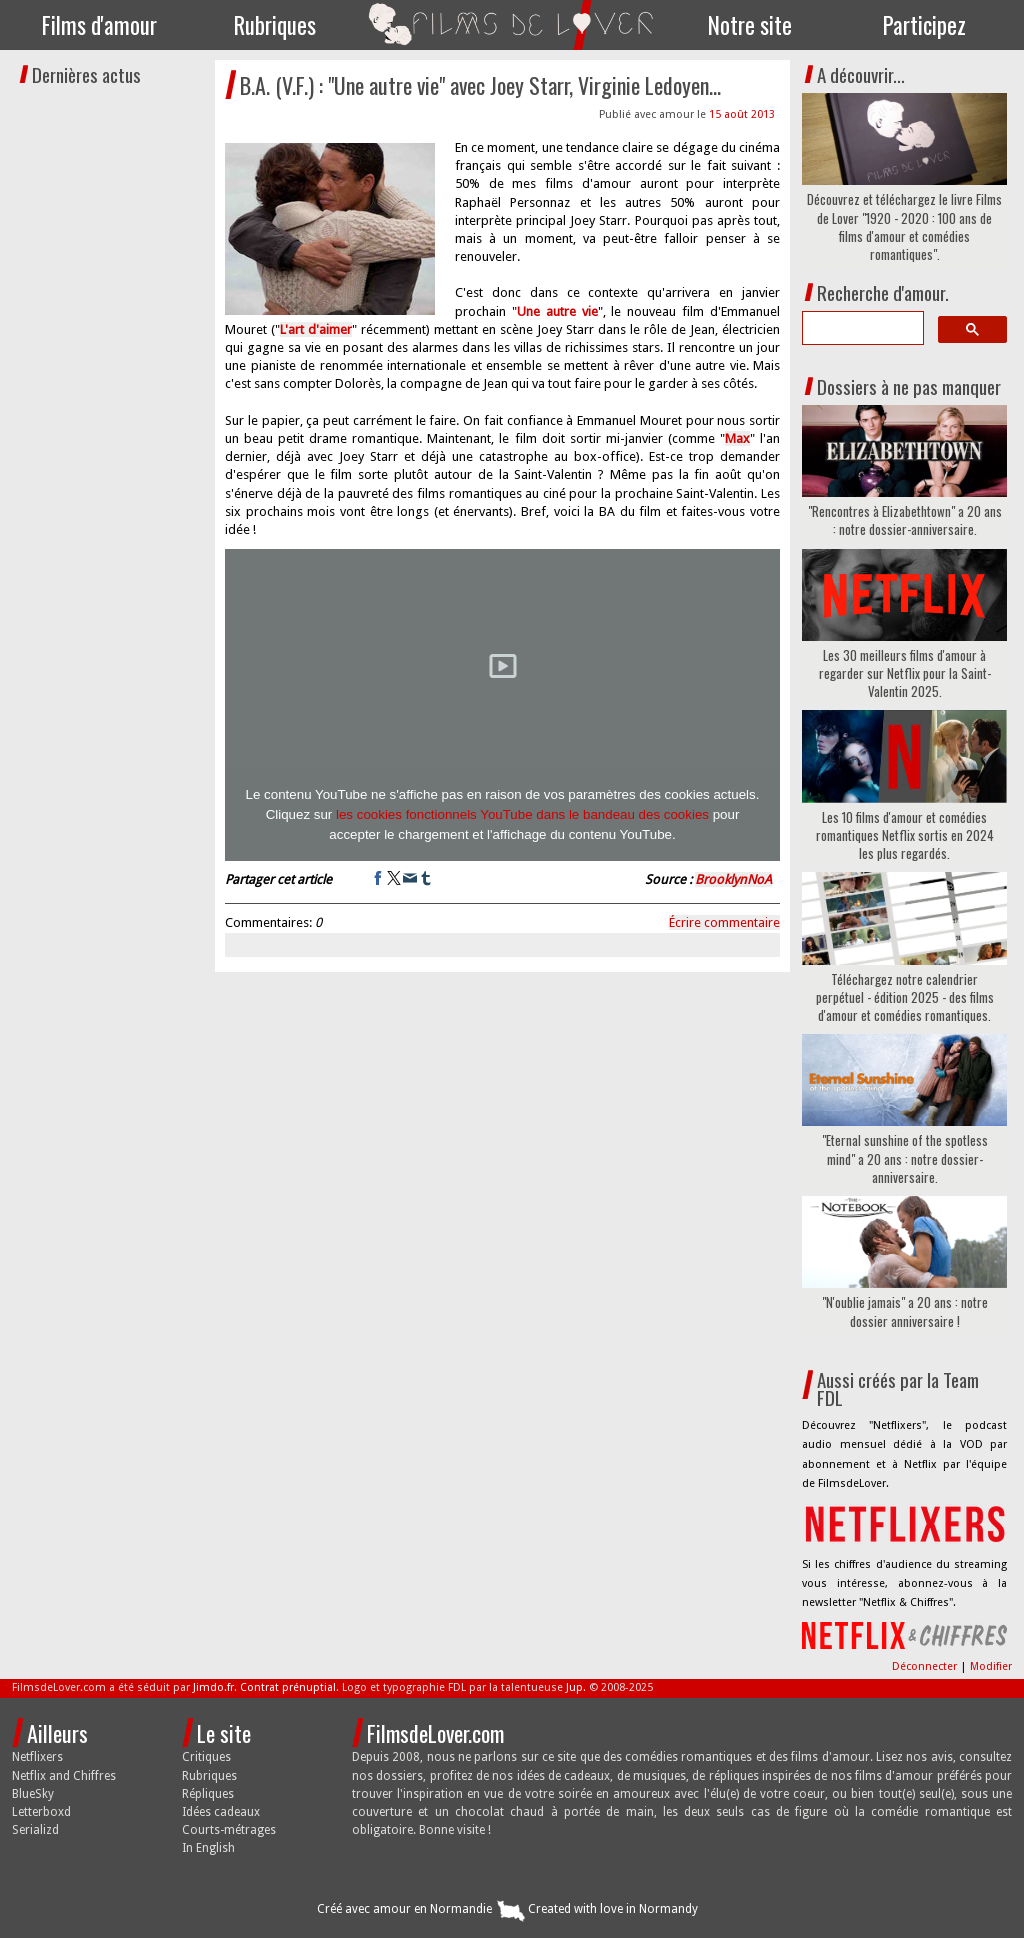 The image size is (1024, 1938). Describe the element at coordinates (905, 835) in the screenshot. I see `Les 10 films d'amour et comédies romantiques Netflix sortis en 2024 les plus regardés.` at that location.